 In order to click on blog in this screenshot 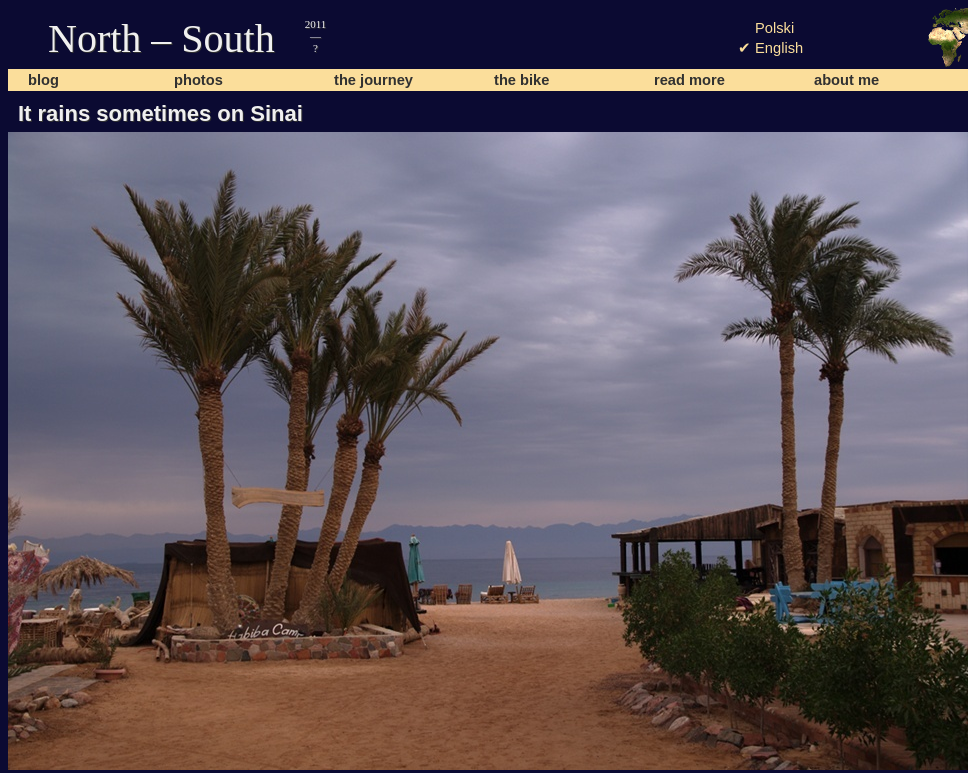, I will do `click(43, 80)`.